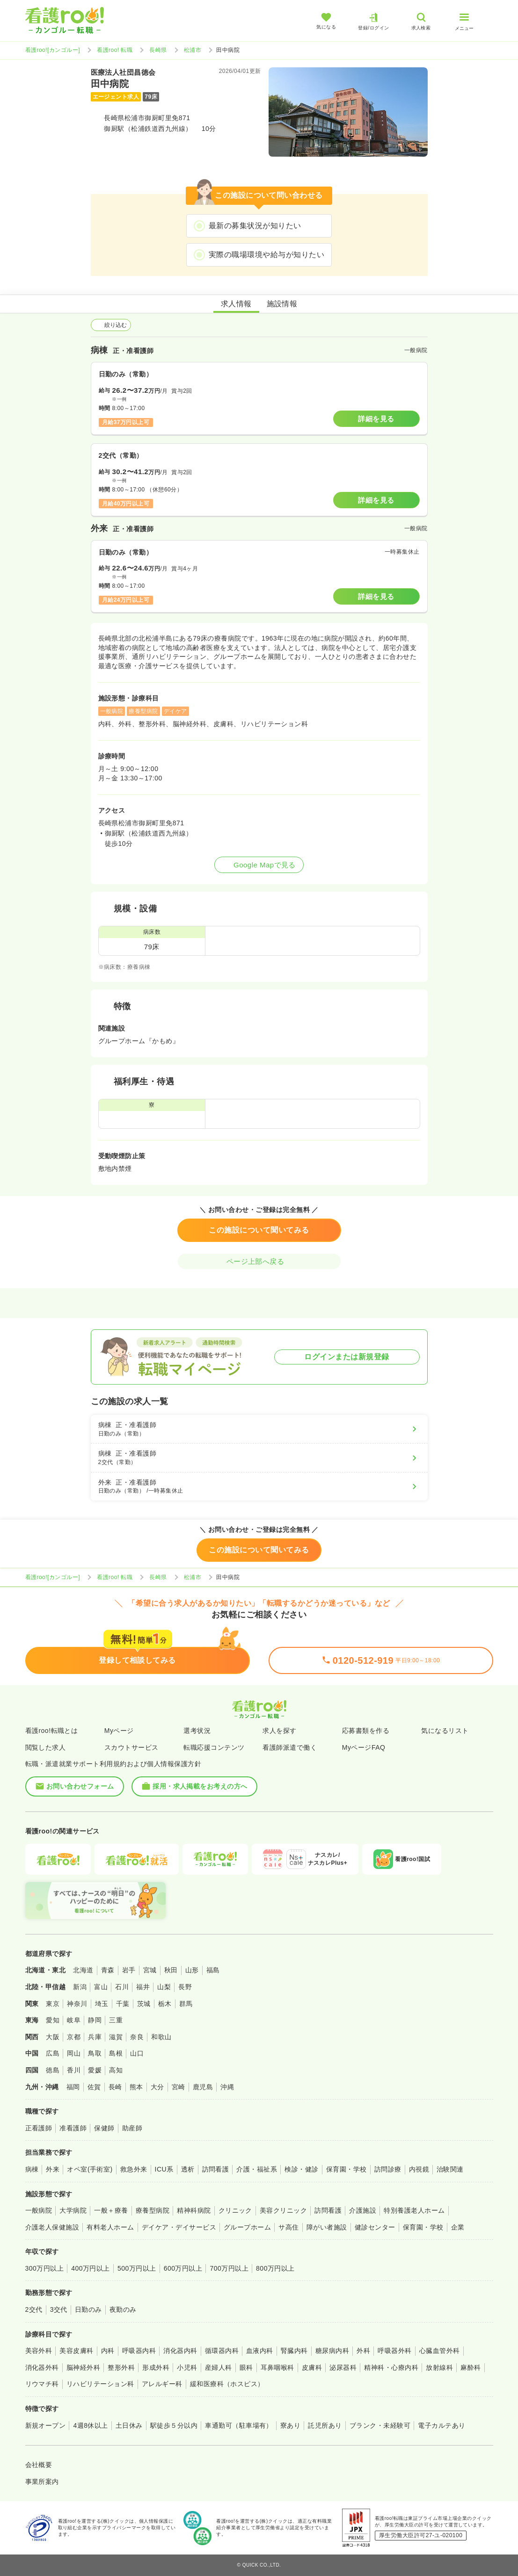  Describe the element at coordinates (279, 1730) in the screenshot. I see `求人を探す` at that location.